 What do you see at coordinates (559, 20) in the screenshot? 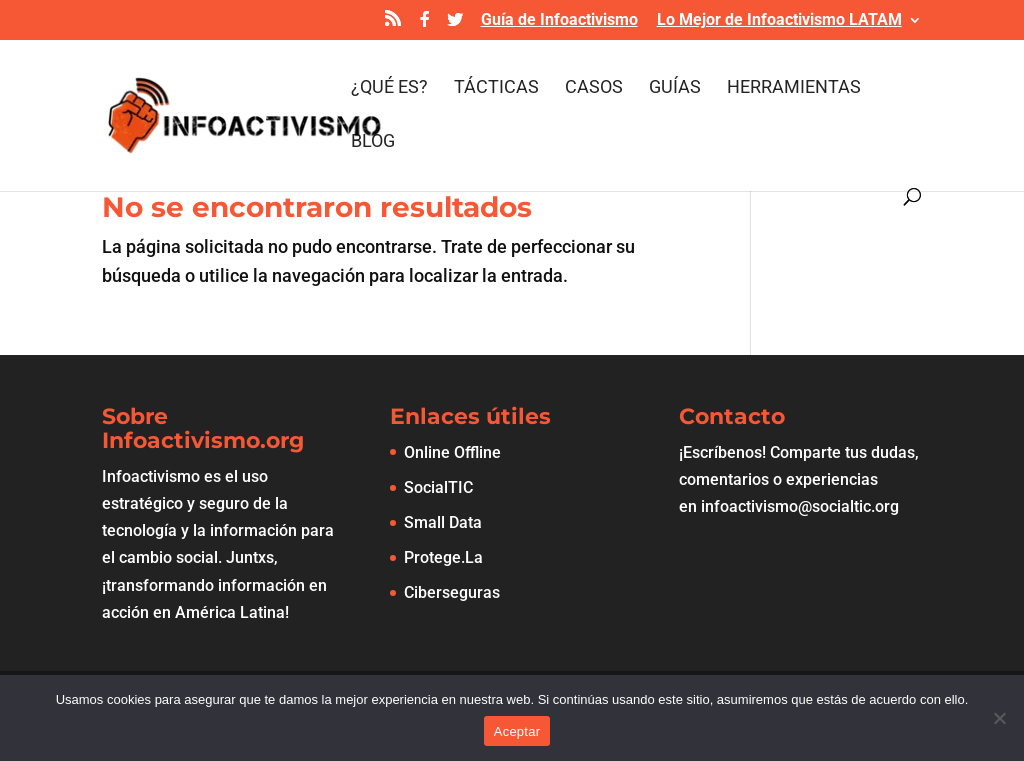
I see `Guía de Infoactivismo` at bounding box center [559, 20].